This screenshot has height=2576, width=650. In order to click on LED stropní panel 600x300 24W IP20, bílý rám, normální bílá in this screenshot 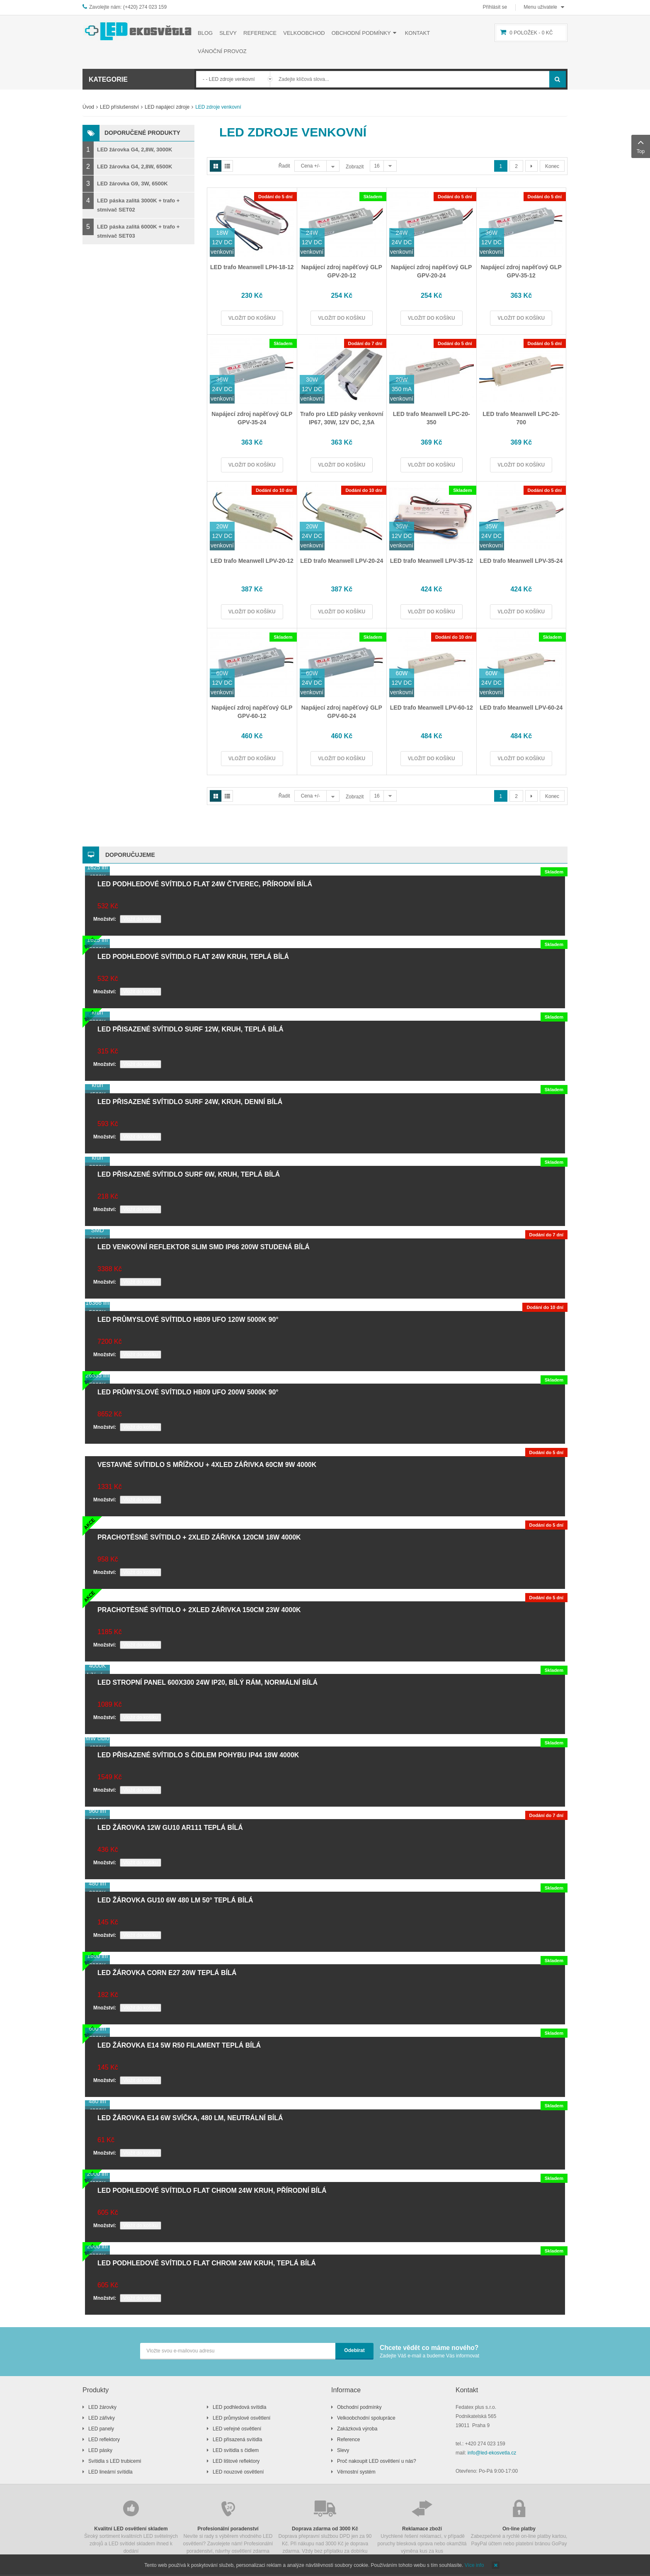, I will do `click(207, 1682)`.